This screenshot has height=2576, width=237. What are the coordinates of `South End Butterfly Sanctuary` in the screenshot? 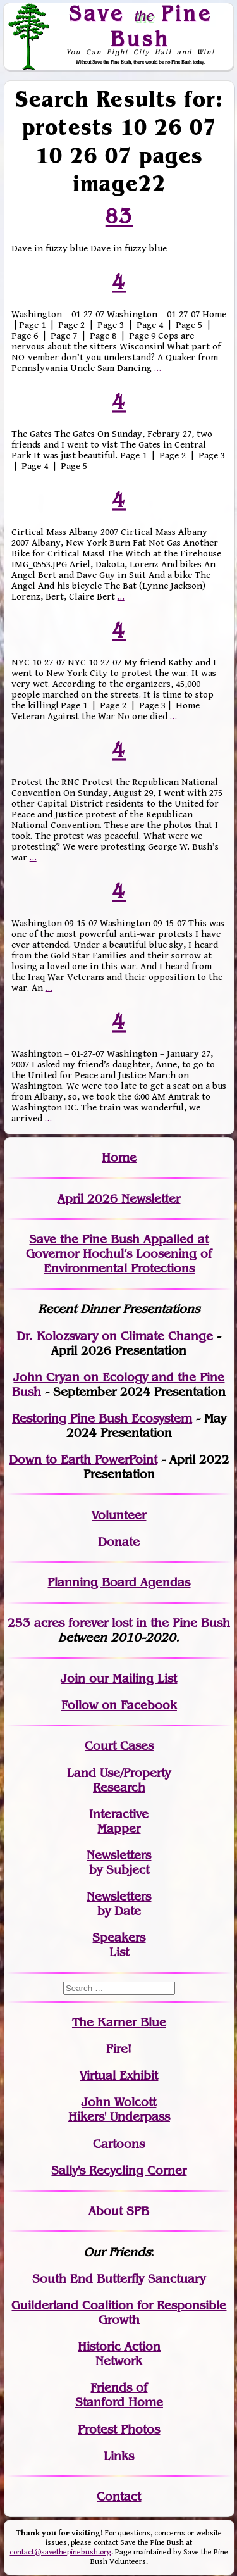 It's located at (118, 2278).